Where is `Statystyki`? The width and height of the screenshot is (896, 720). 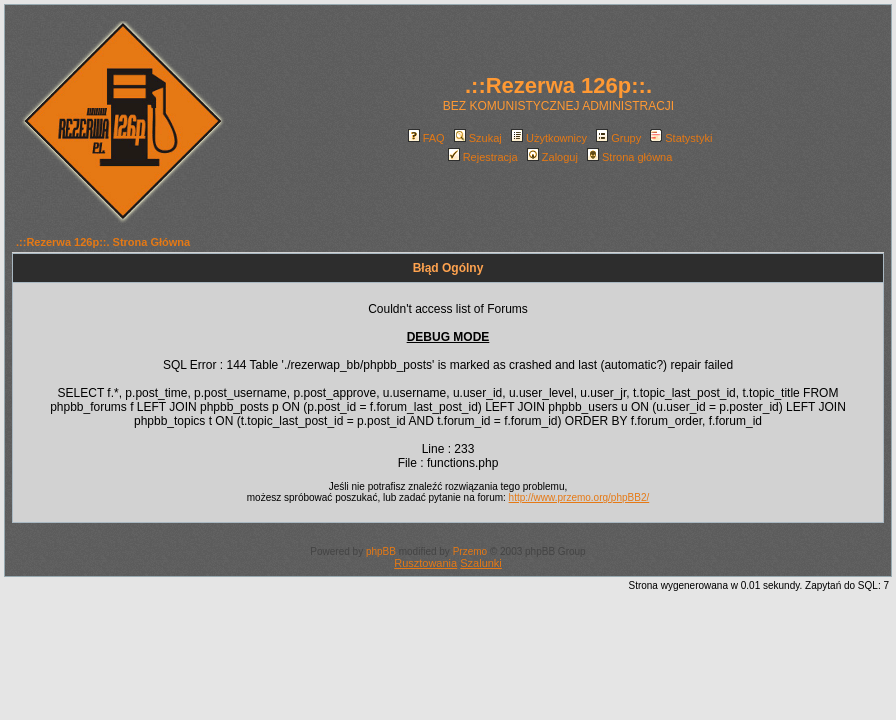
Statystyki is located at coordinates (681, 138).